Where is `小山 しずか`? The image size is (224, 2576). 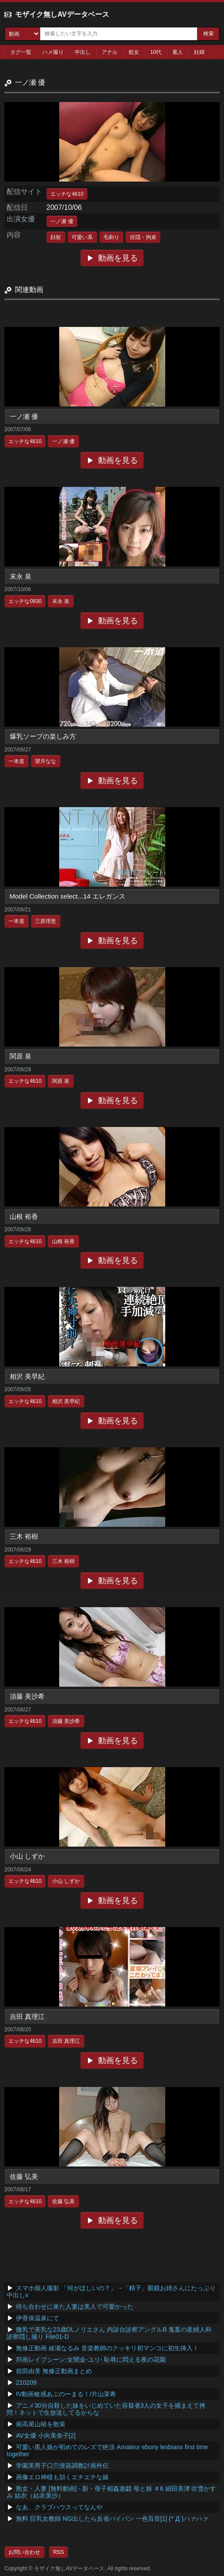 小山 しずか is located at coordinates (27, 1856).